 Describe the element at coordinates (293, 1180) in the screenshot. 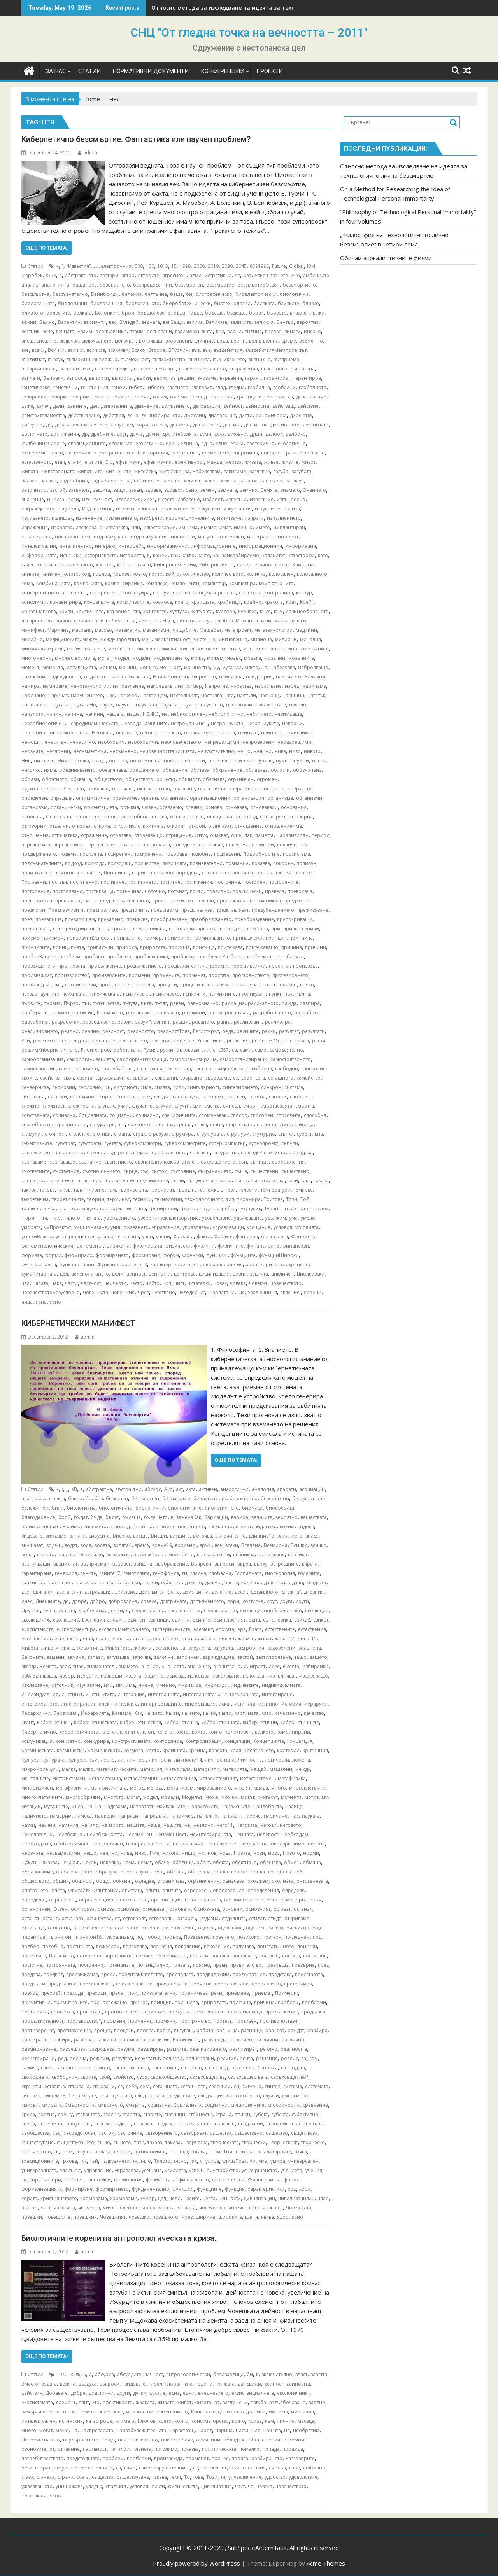

I see `тази` at that location.